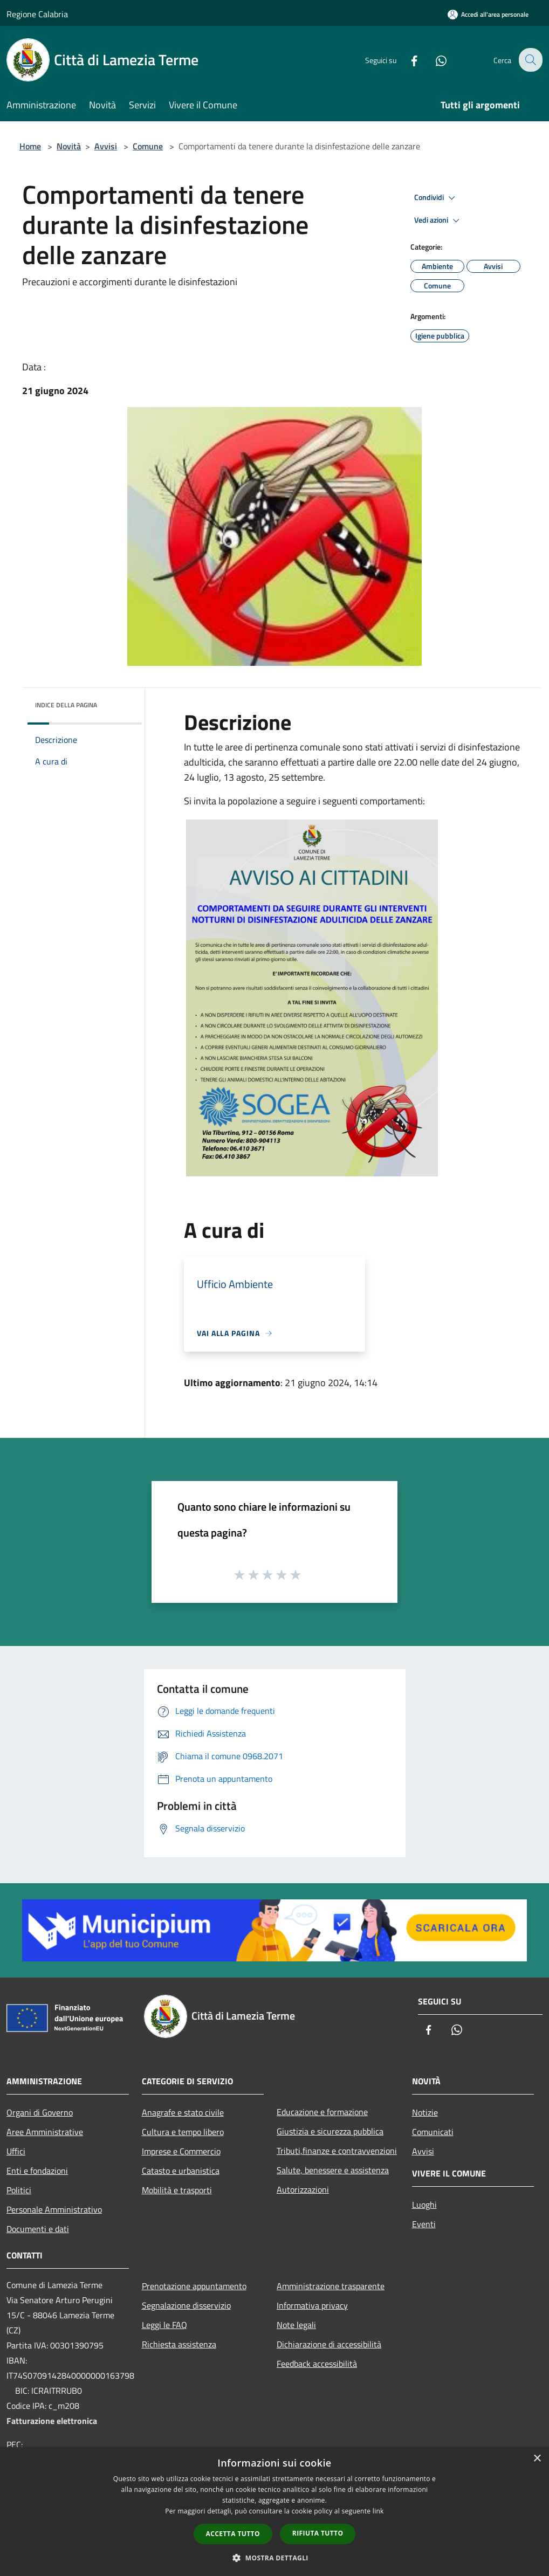 The height and width of the screenshot is (2576, 549). What do you see at coordinates (233, 2533) in the screenshot?
I see `Accetta tutto [button]` at bounding box center [233, 2533].